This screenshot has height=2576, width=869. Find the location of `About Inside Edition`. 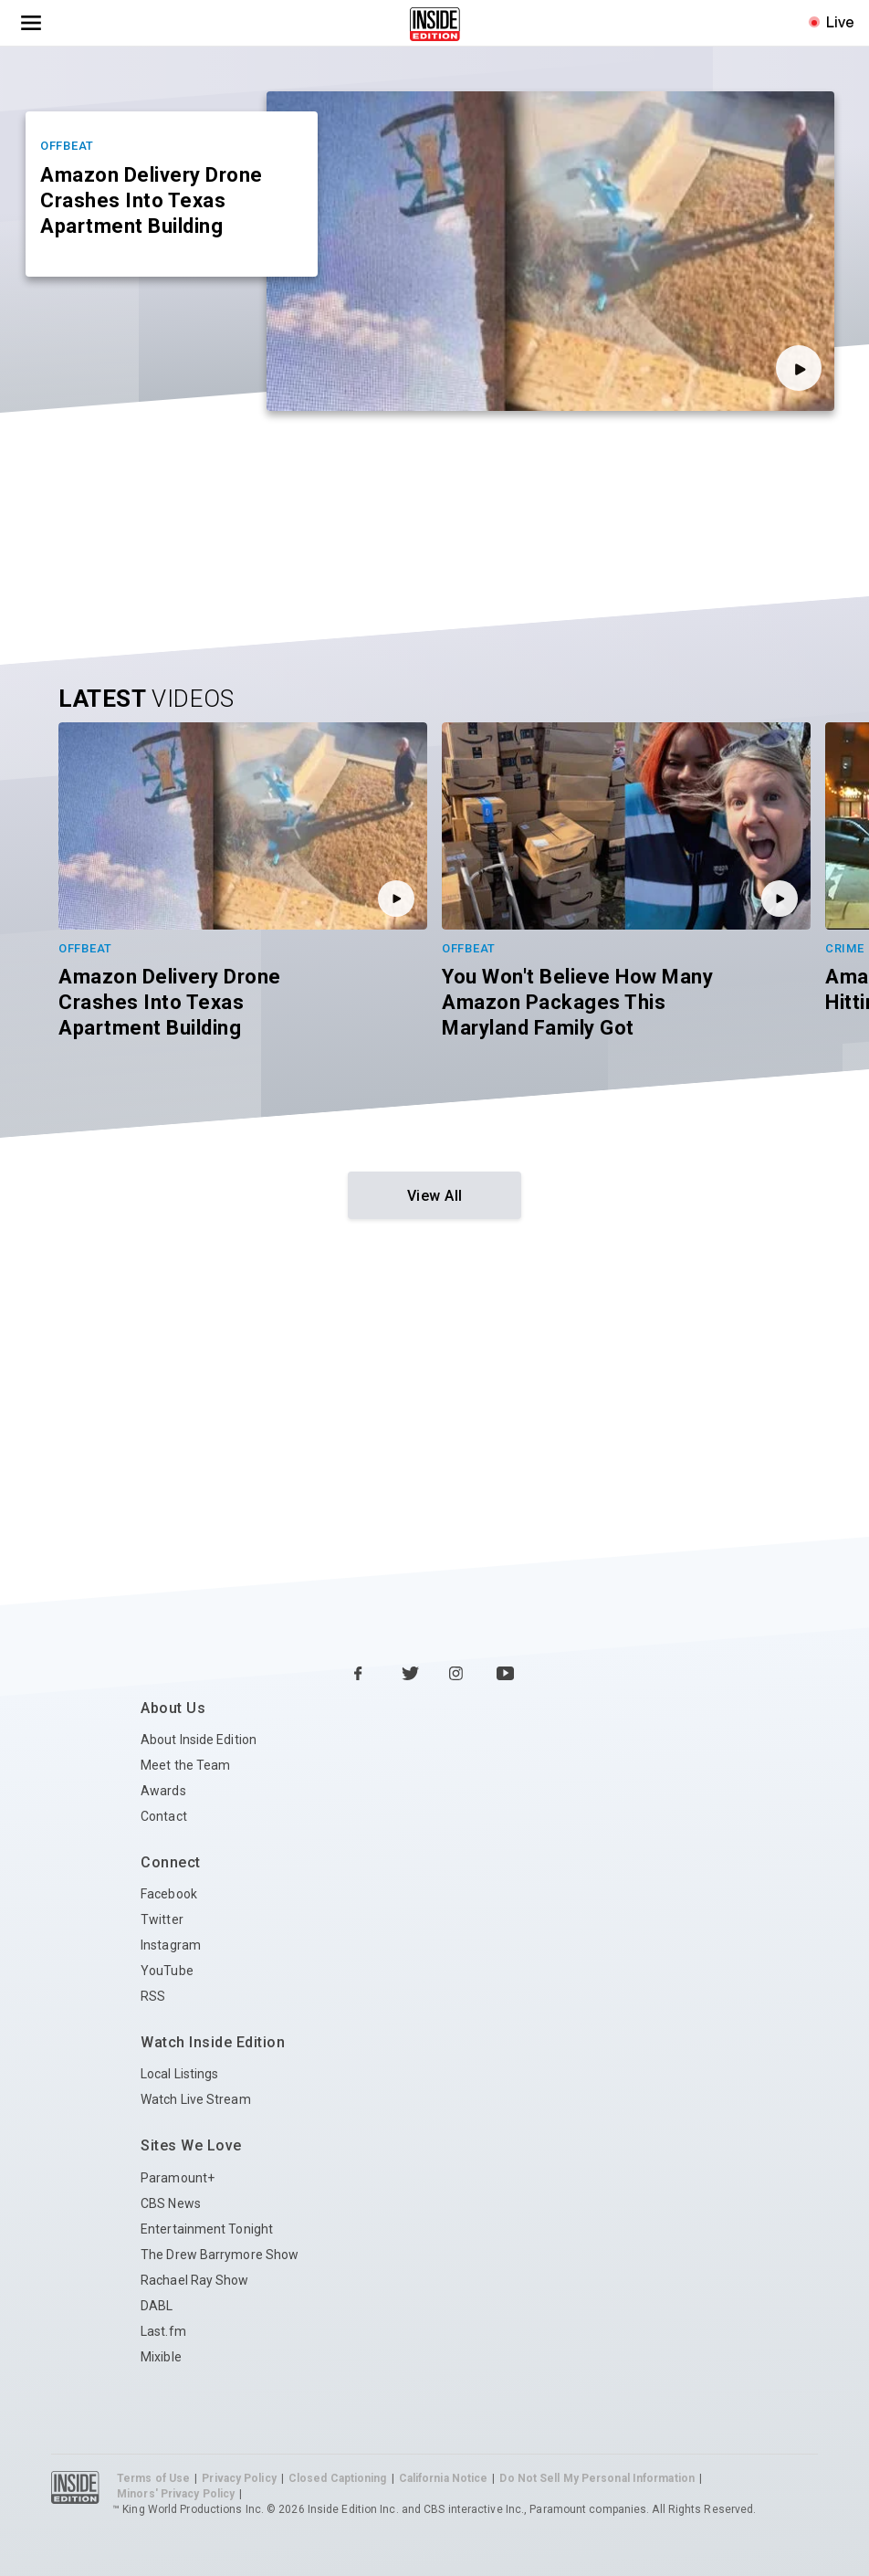

About Inside Edition is located at coordinates (199, 1739).